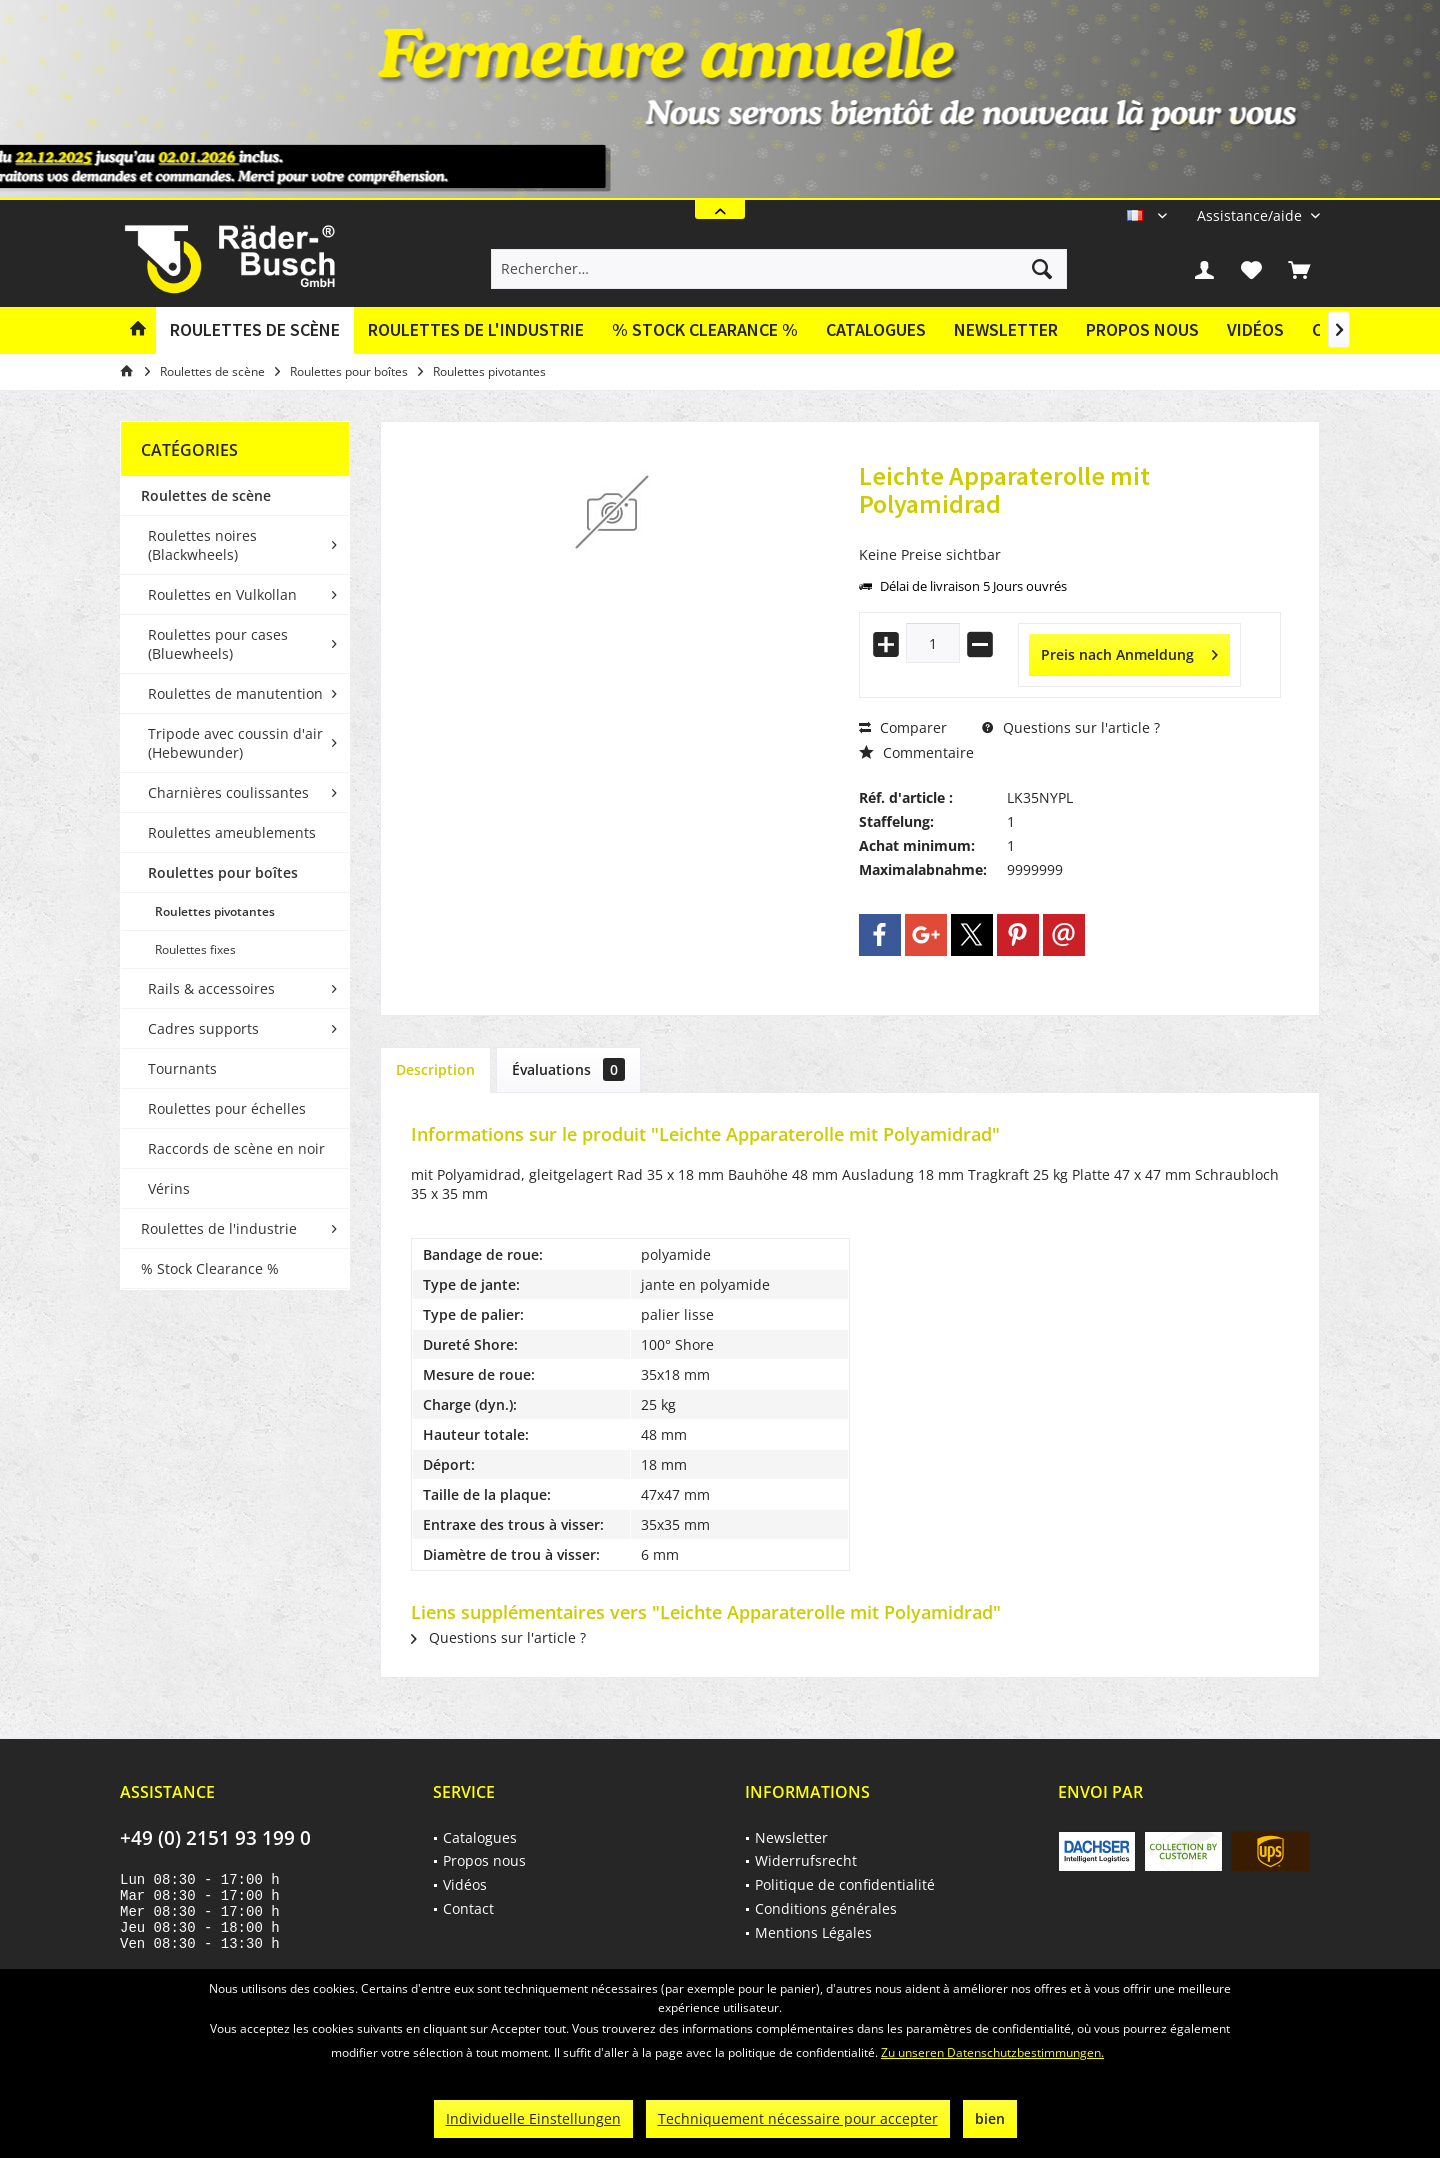  I want to click on Techniquement nécessaire pour accepter, so click(798, 2118).